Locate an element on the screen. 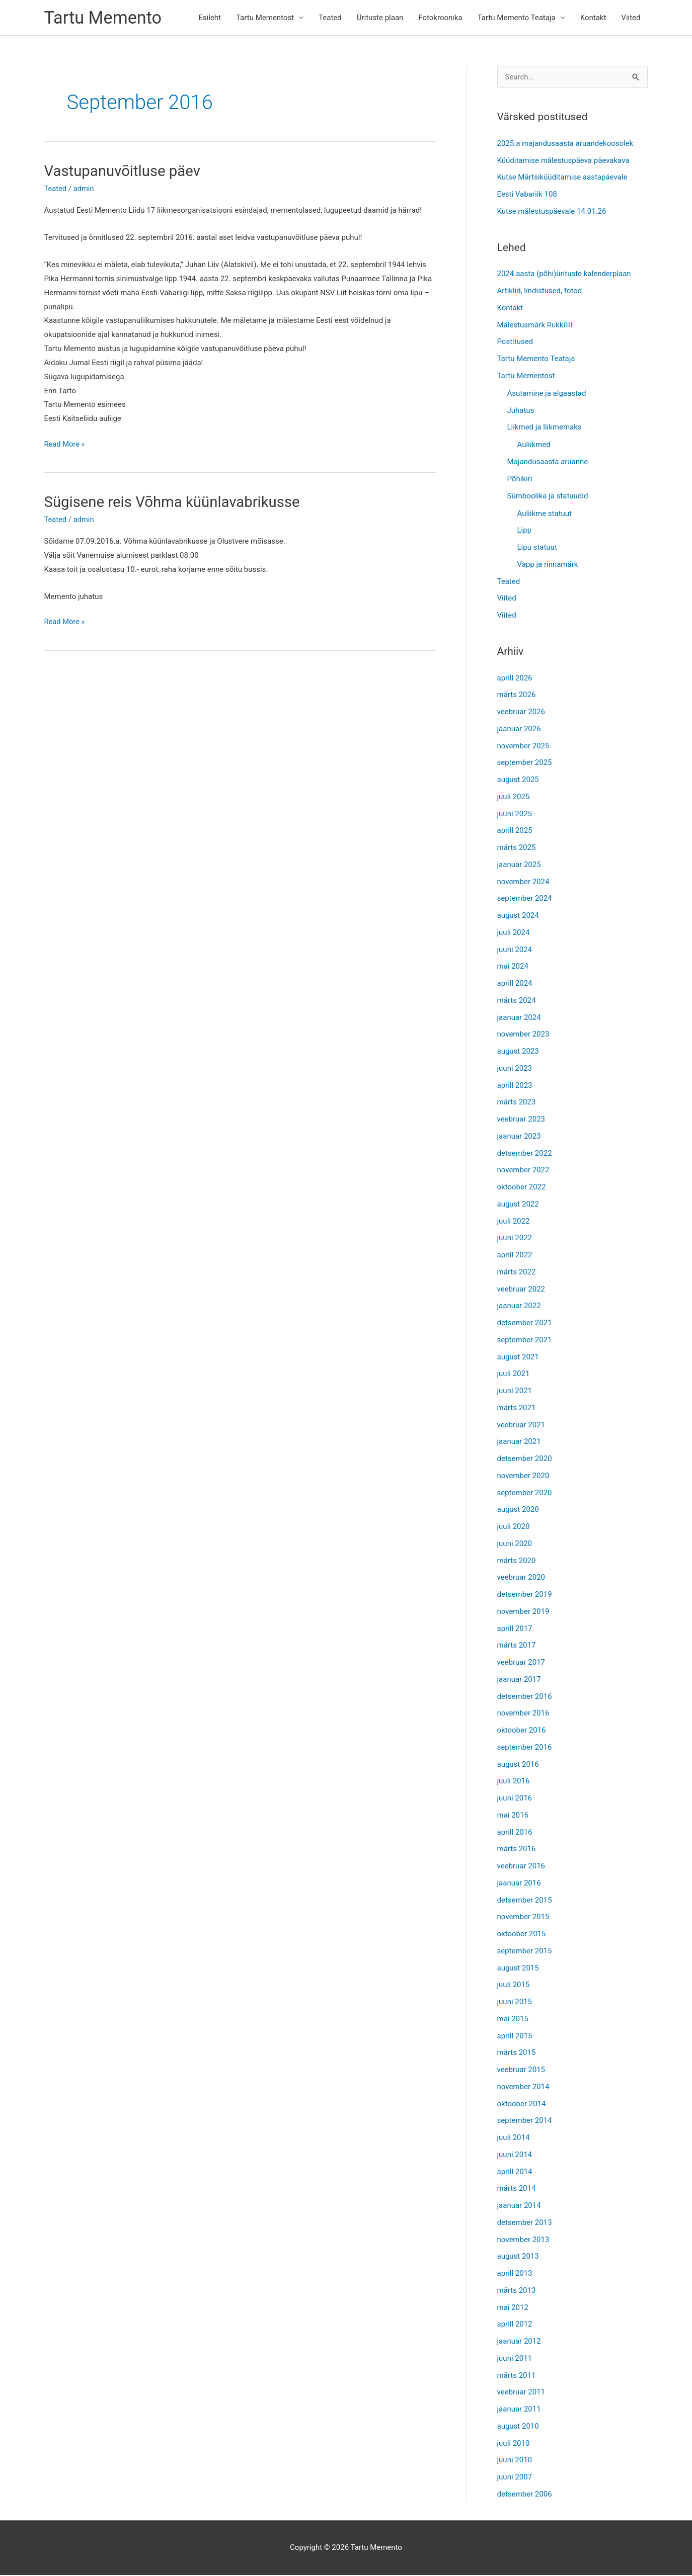  Vastupanuvõitluse päev is located at coordinates (124, 172).